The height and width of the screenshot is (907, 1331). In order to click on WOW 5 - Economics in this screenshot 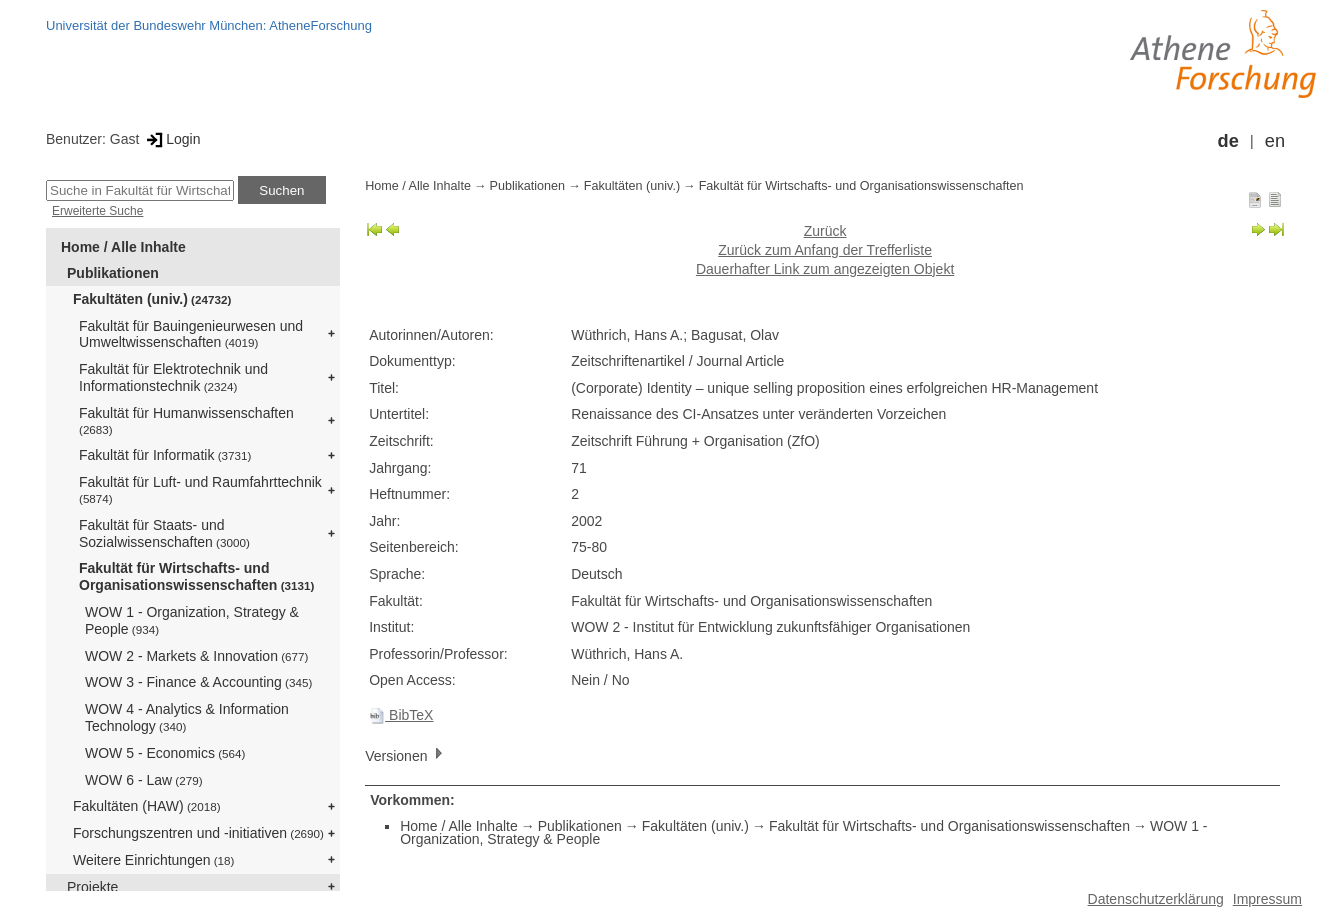, I will do `click(165, 753)`.